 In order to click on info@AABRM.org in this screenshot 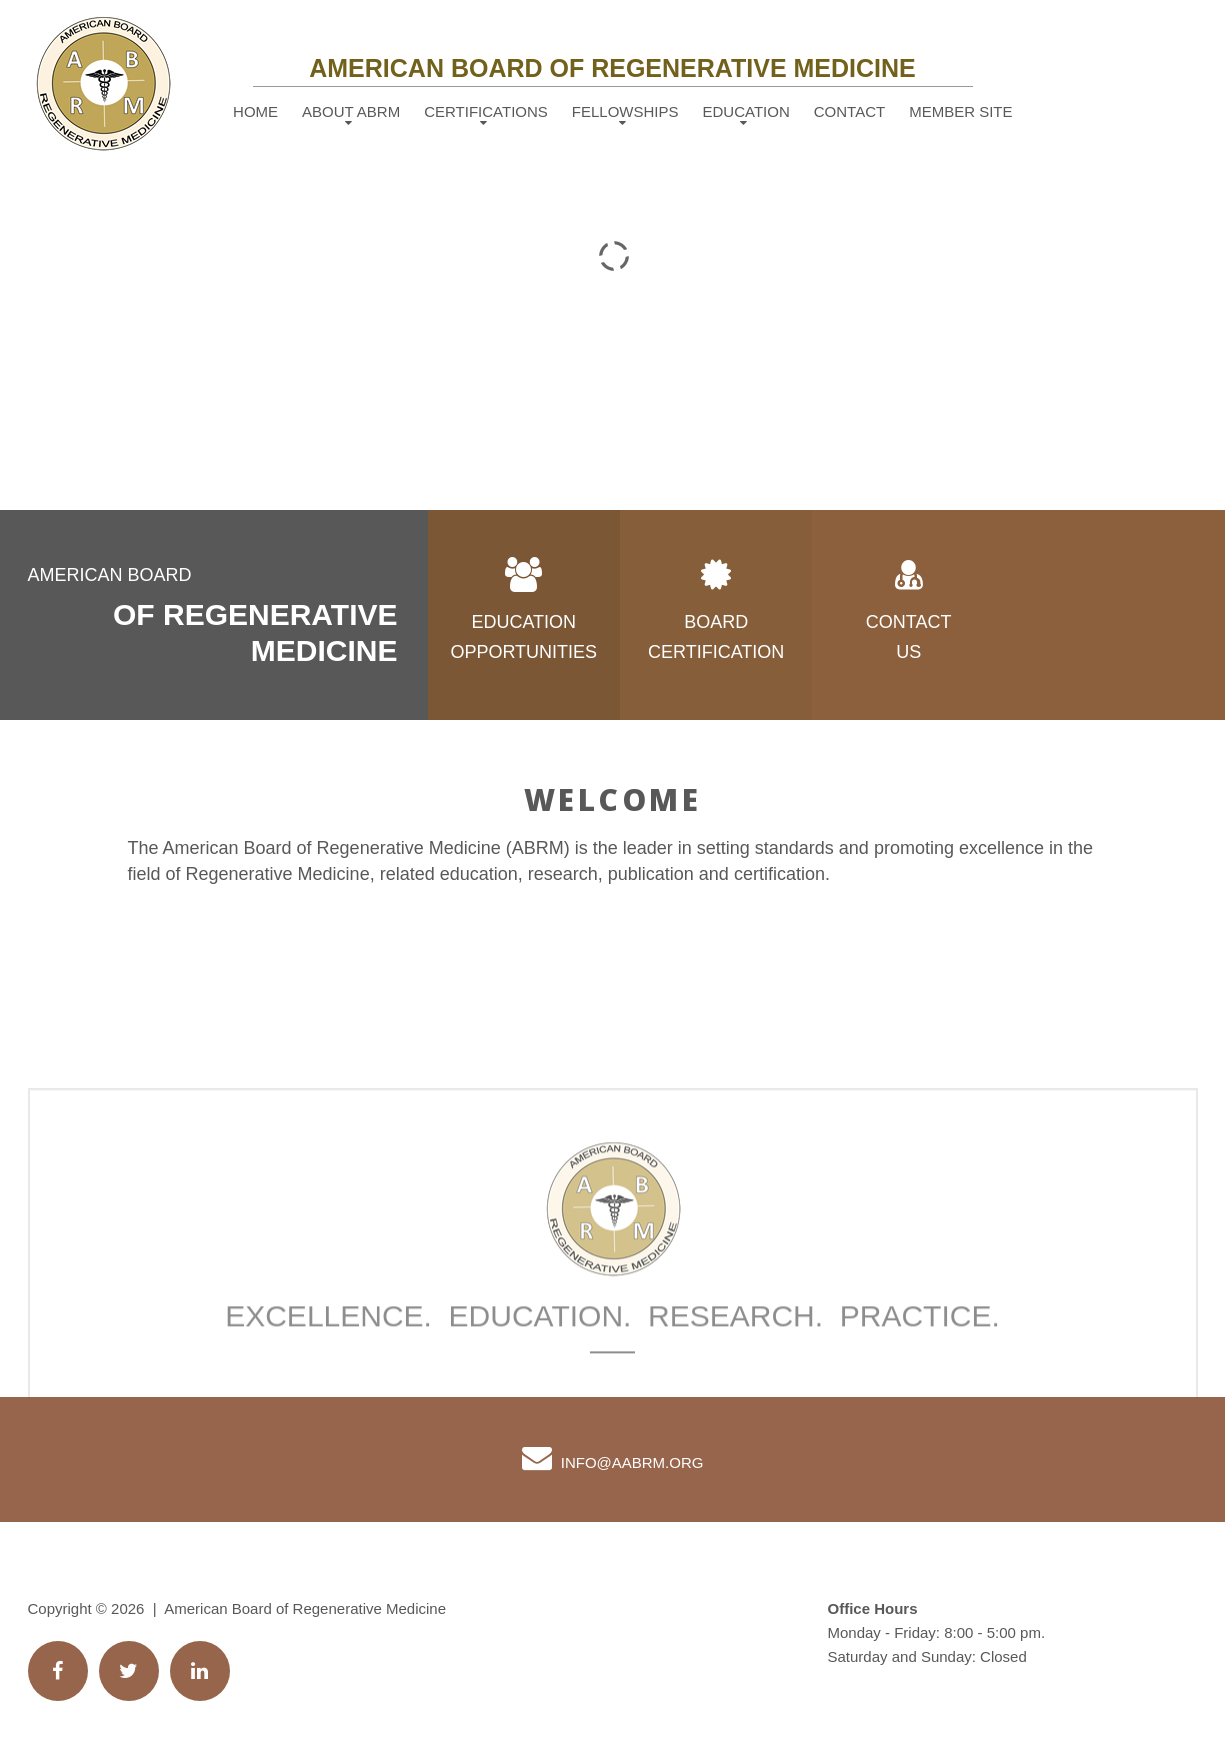, I will do `click(632, 1462)`.